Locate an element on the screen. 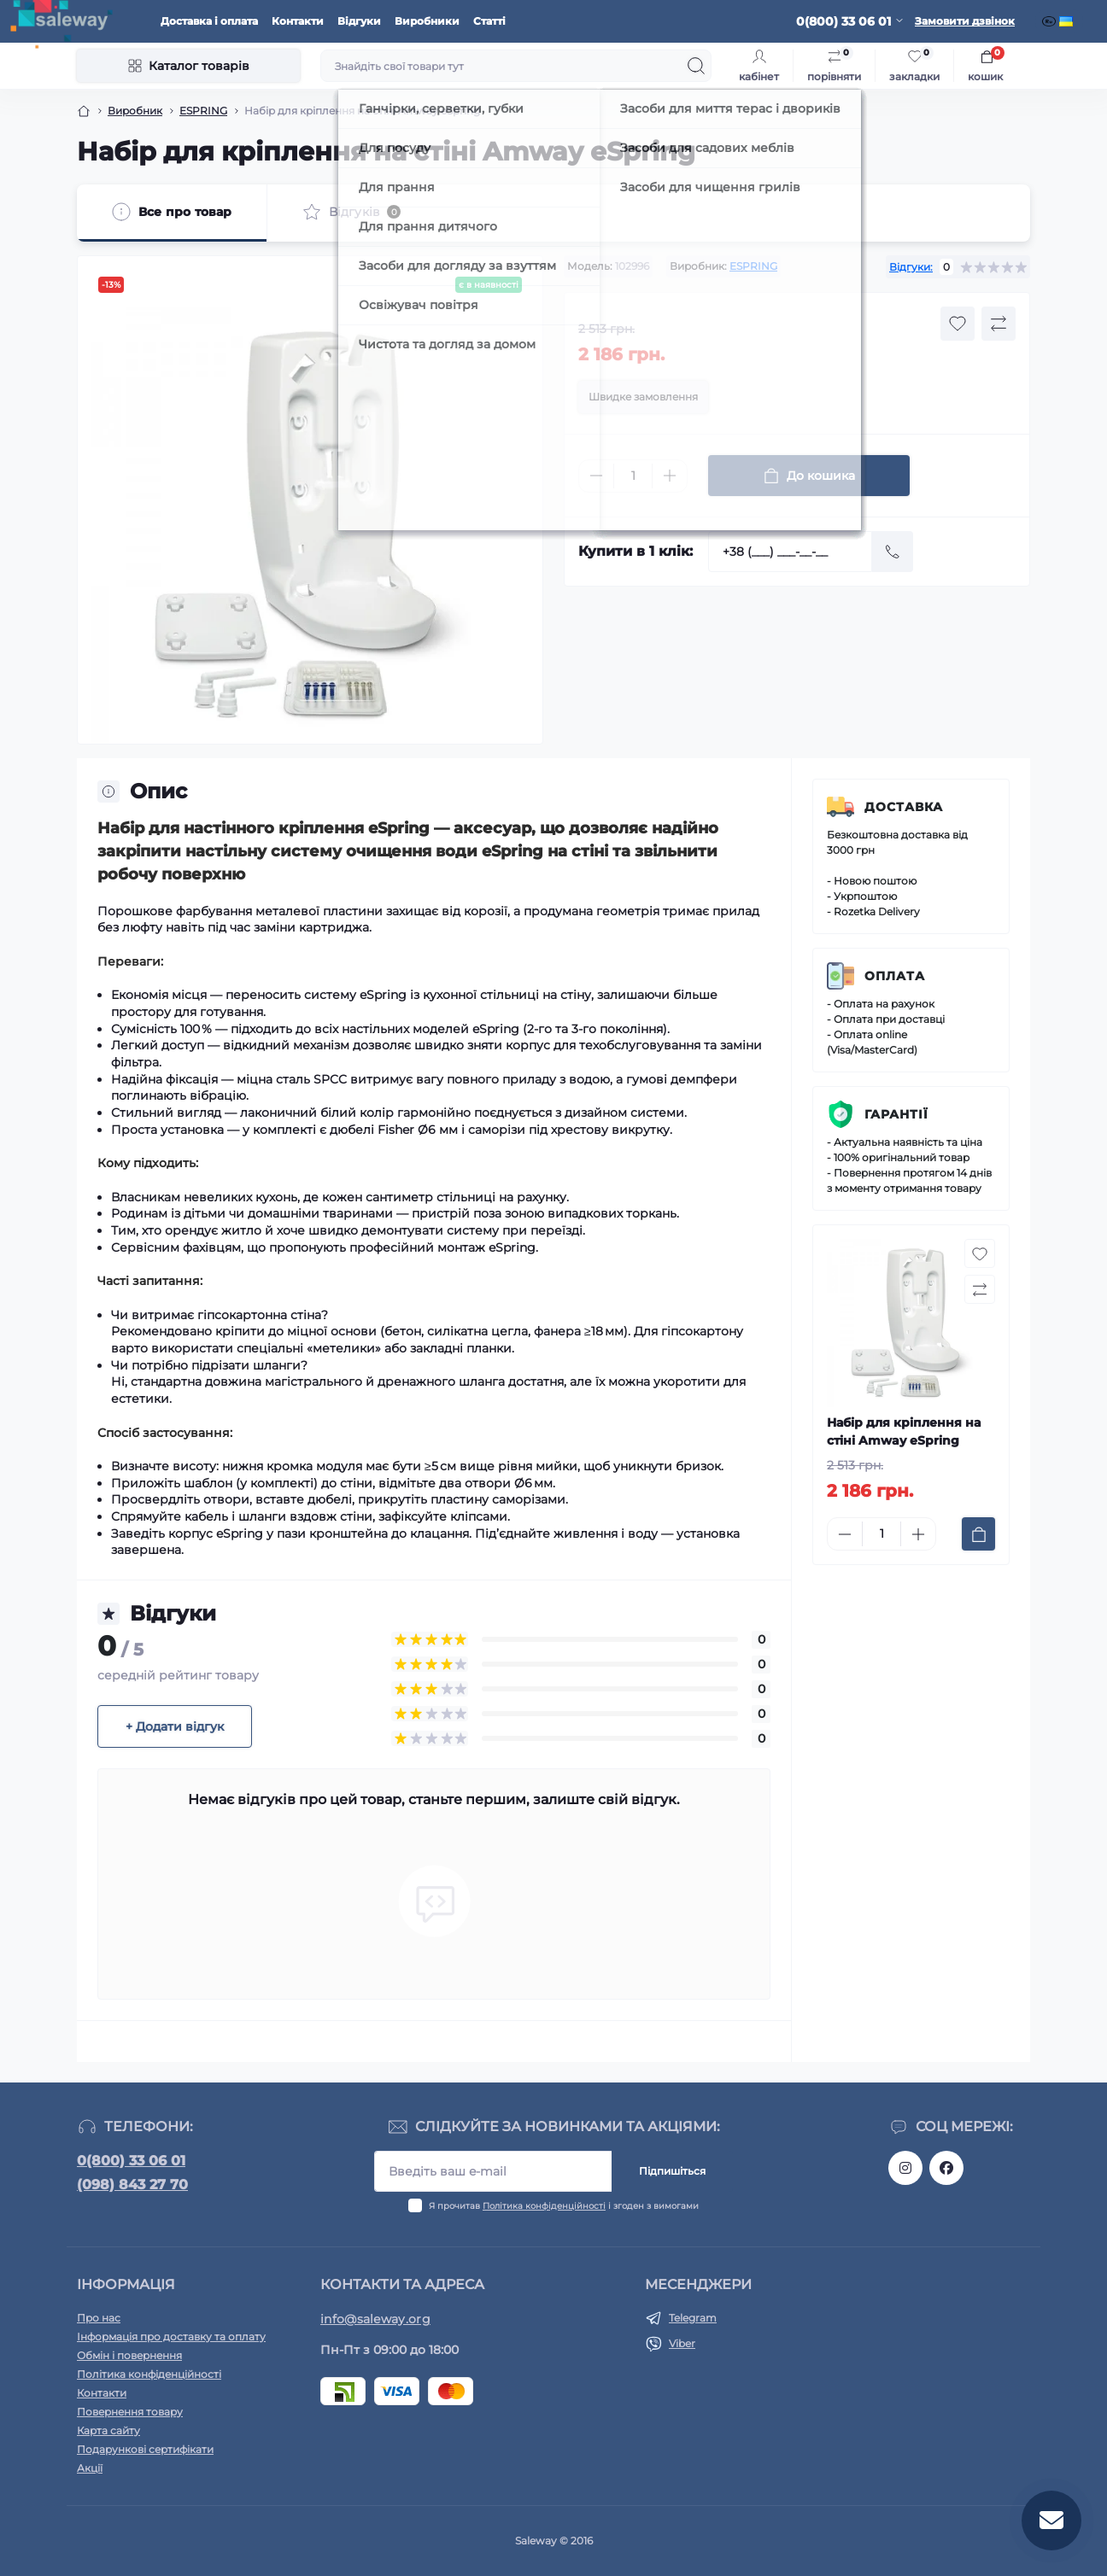 Image resolution: width=1107 pixels, height=2576 pixels. 0(800) 33 06 01 is located at coordinates (131, 2161).